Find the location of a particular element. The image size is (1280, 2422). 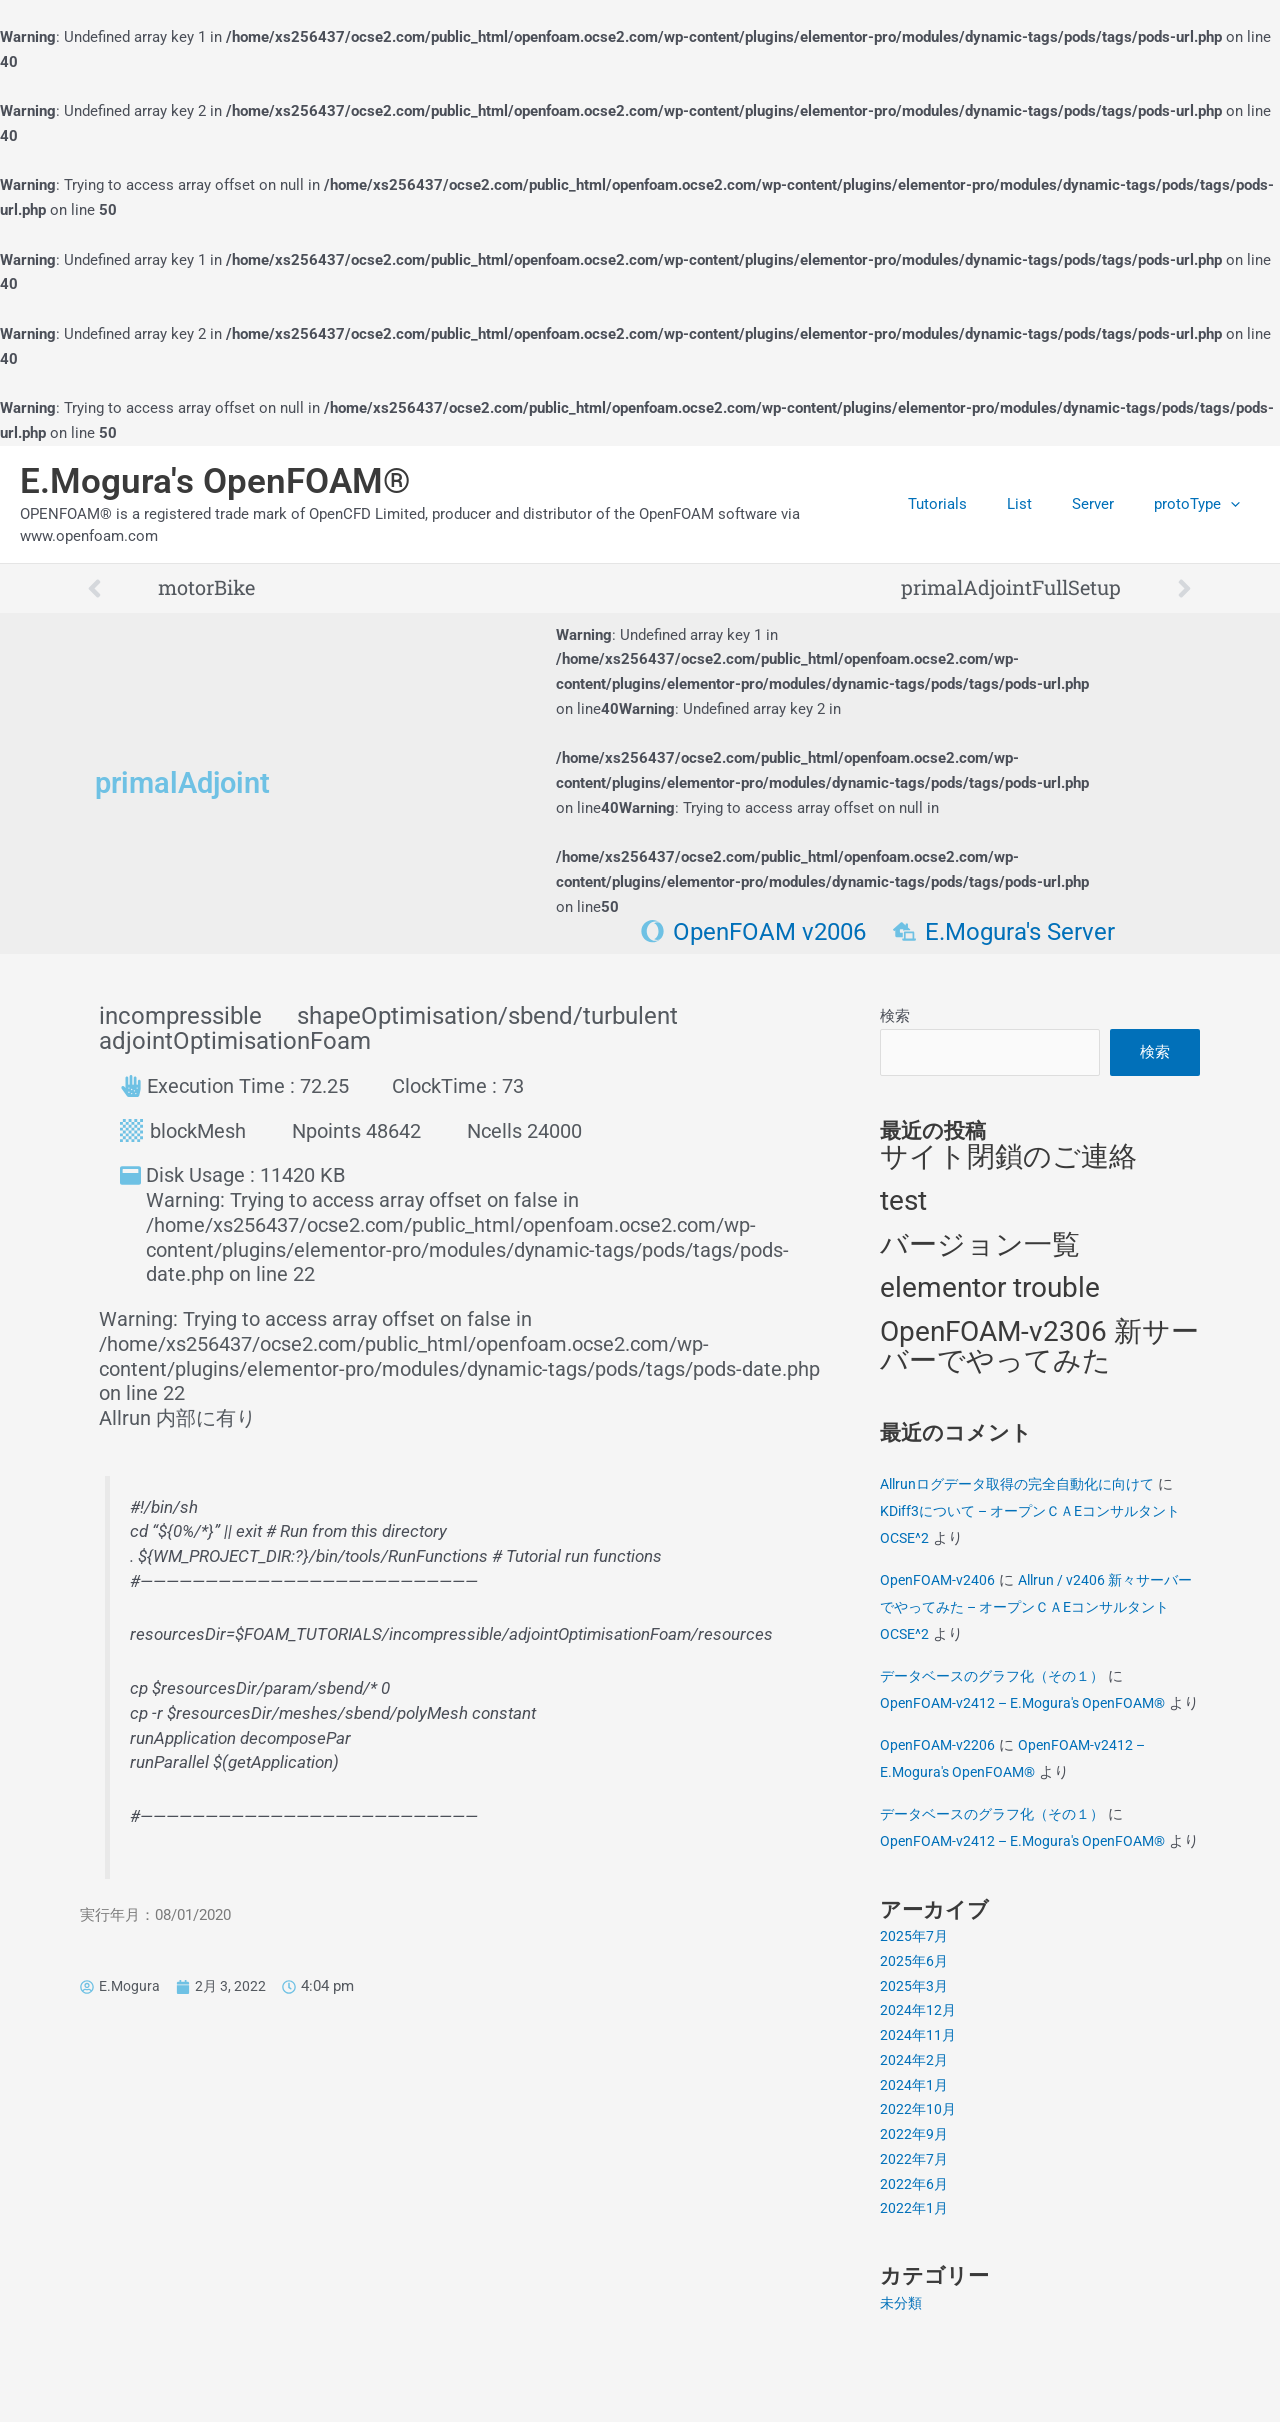

サイト閉鎖のご連絡 is located at coordinates (1008, 1159).